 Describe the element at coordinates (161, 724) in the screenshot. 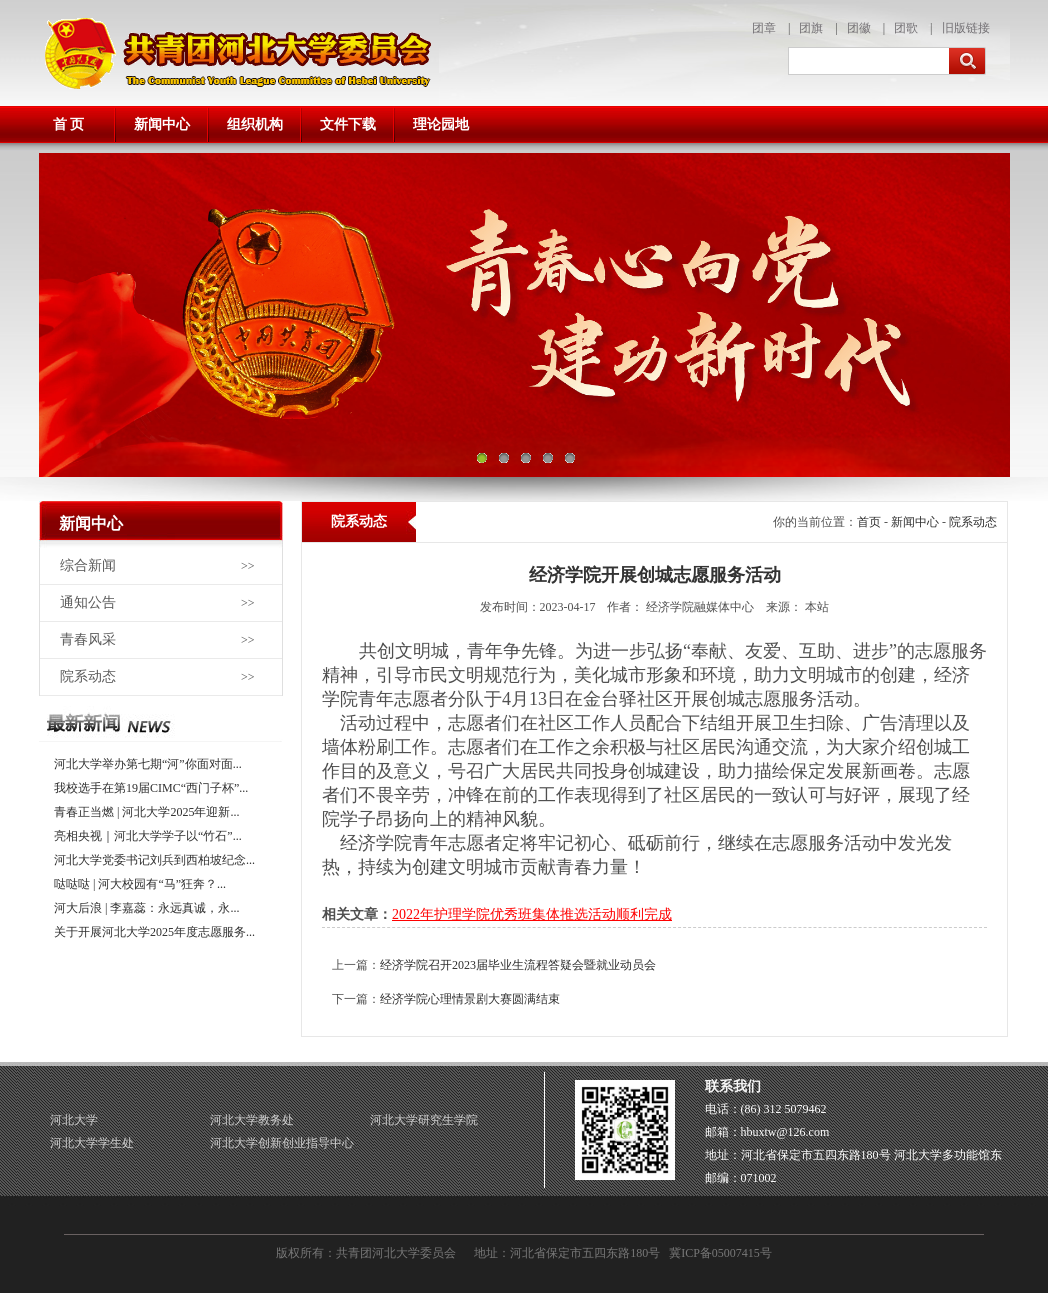

I see `最近更新` at that location.